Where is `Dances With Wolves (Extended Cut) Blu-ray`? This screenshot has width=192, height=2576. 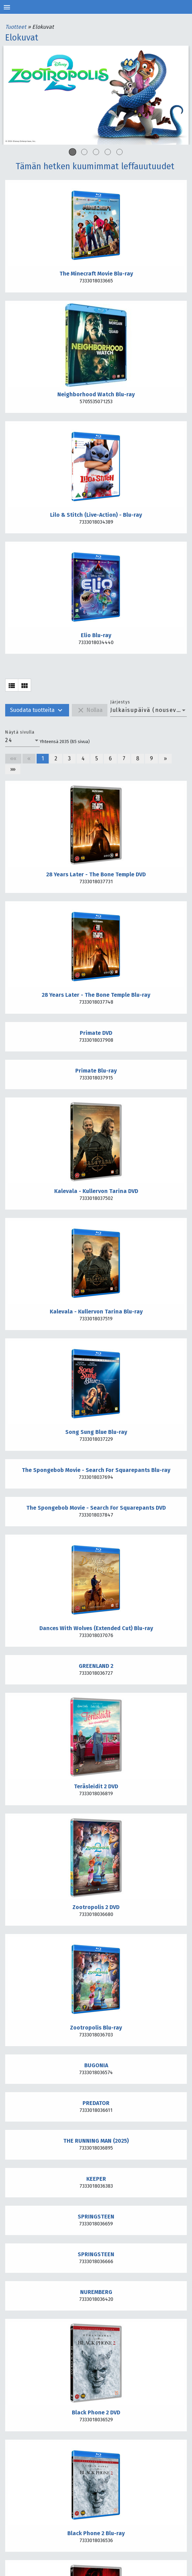
Dances With Wolves (Extended Cut) Blu-ray is located at coordinates (96, 1628).